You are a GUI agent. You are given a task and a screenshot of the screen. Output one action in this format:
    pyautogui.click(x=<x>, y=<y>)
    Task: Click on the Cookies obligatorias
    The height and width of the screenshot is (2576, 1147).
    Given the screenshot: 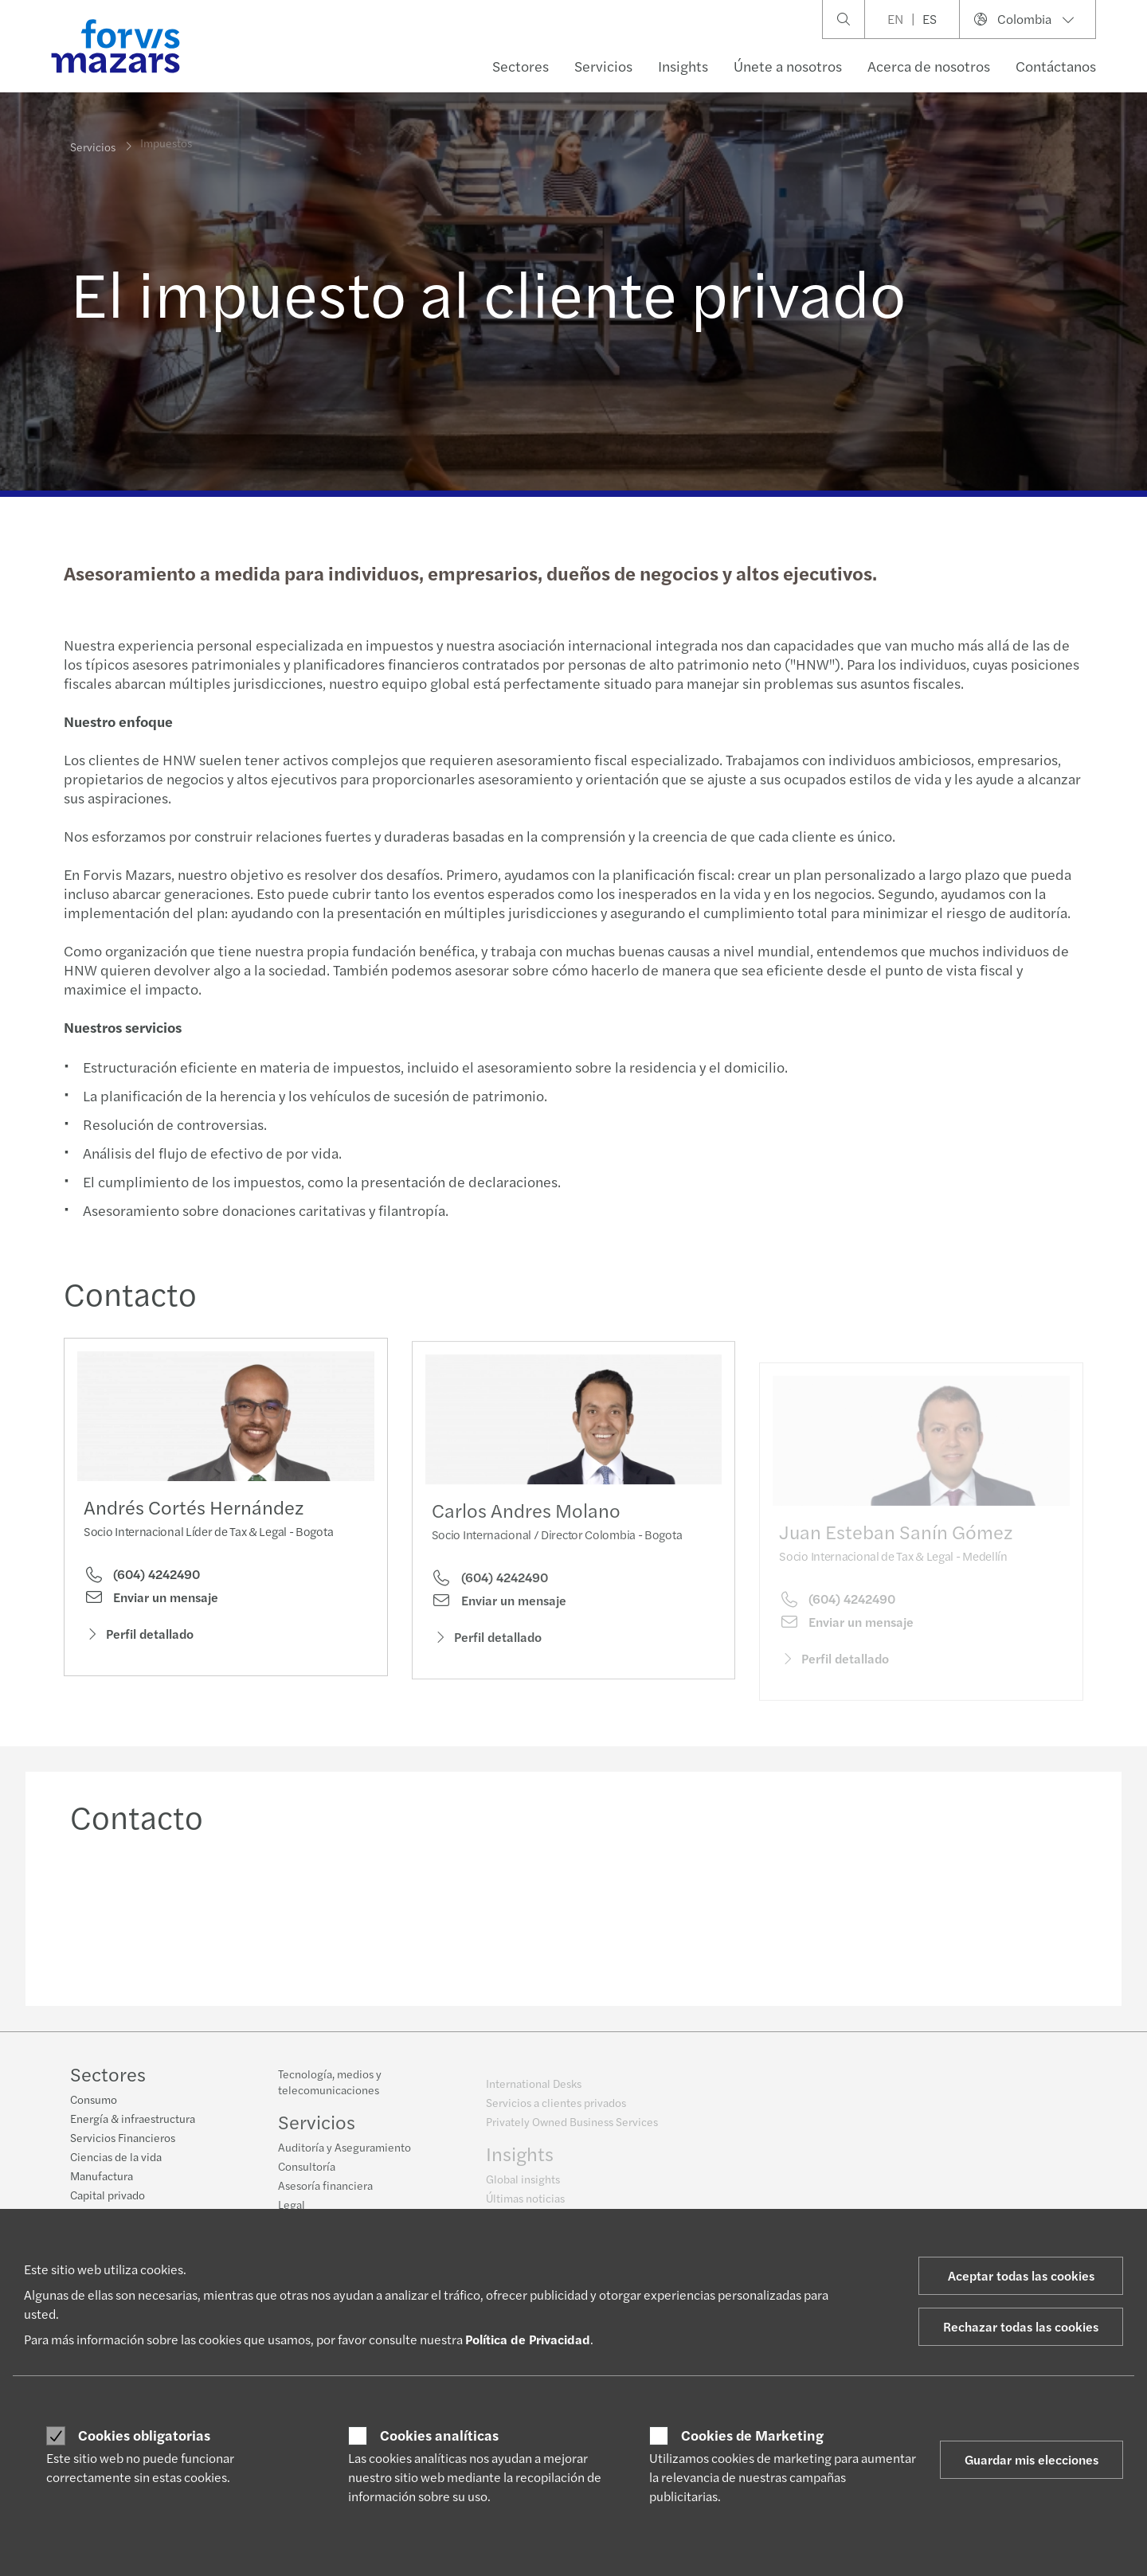 What is the action you would take?
    pyautogui.click(x=144, y=2435)
    